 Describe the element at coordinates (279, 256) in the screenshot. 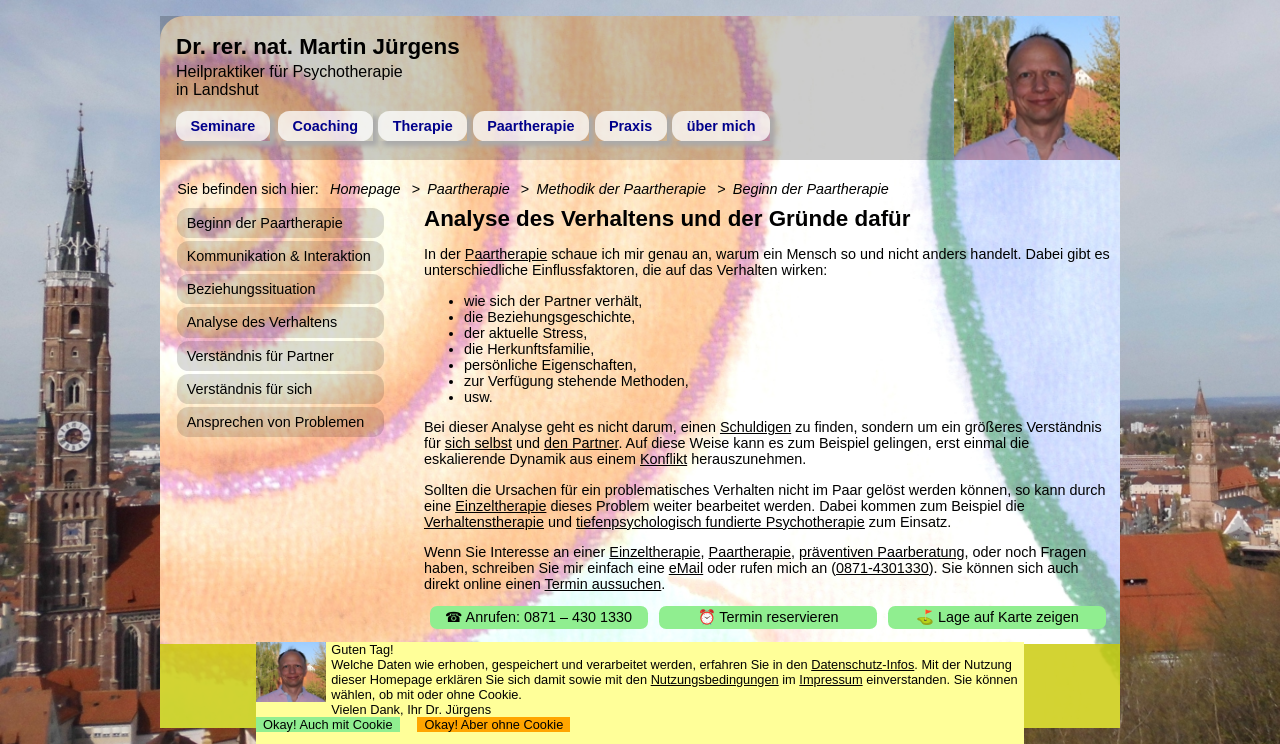

I see `Kommunikation & Interaktion` at that location.